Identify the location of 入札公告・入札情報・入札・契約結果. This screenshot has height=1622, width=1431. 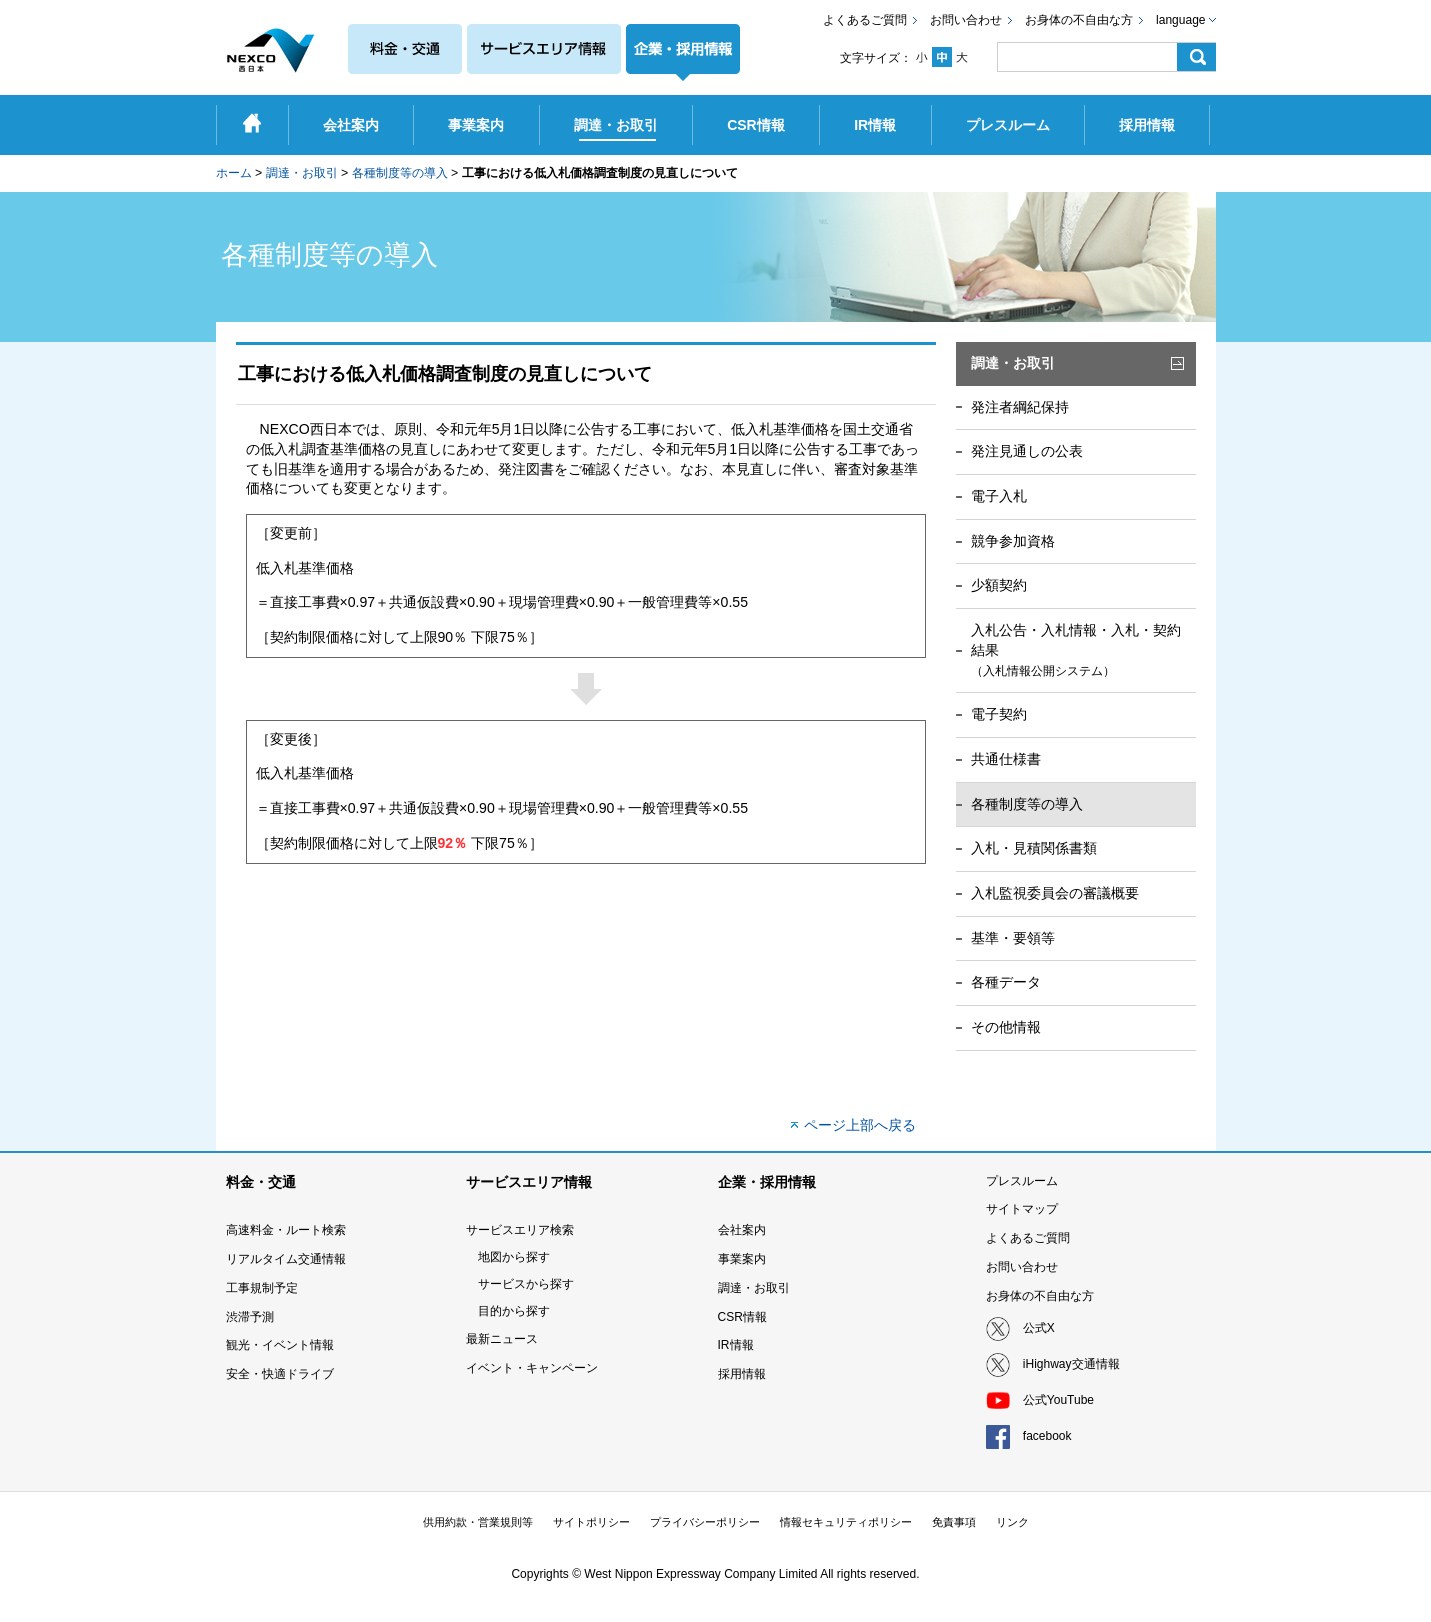
(1076, 649).